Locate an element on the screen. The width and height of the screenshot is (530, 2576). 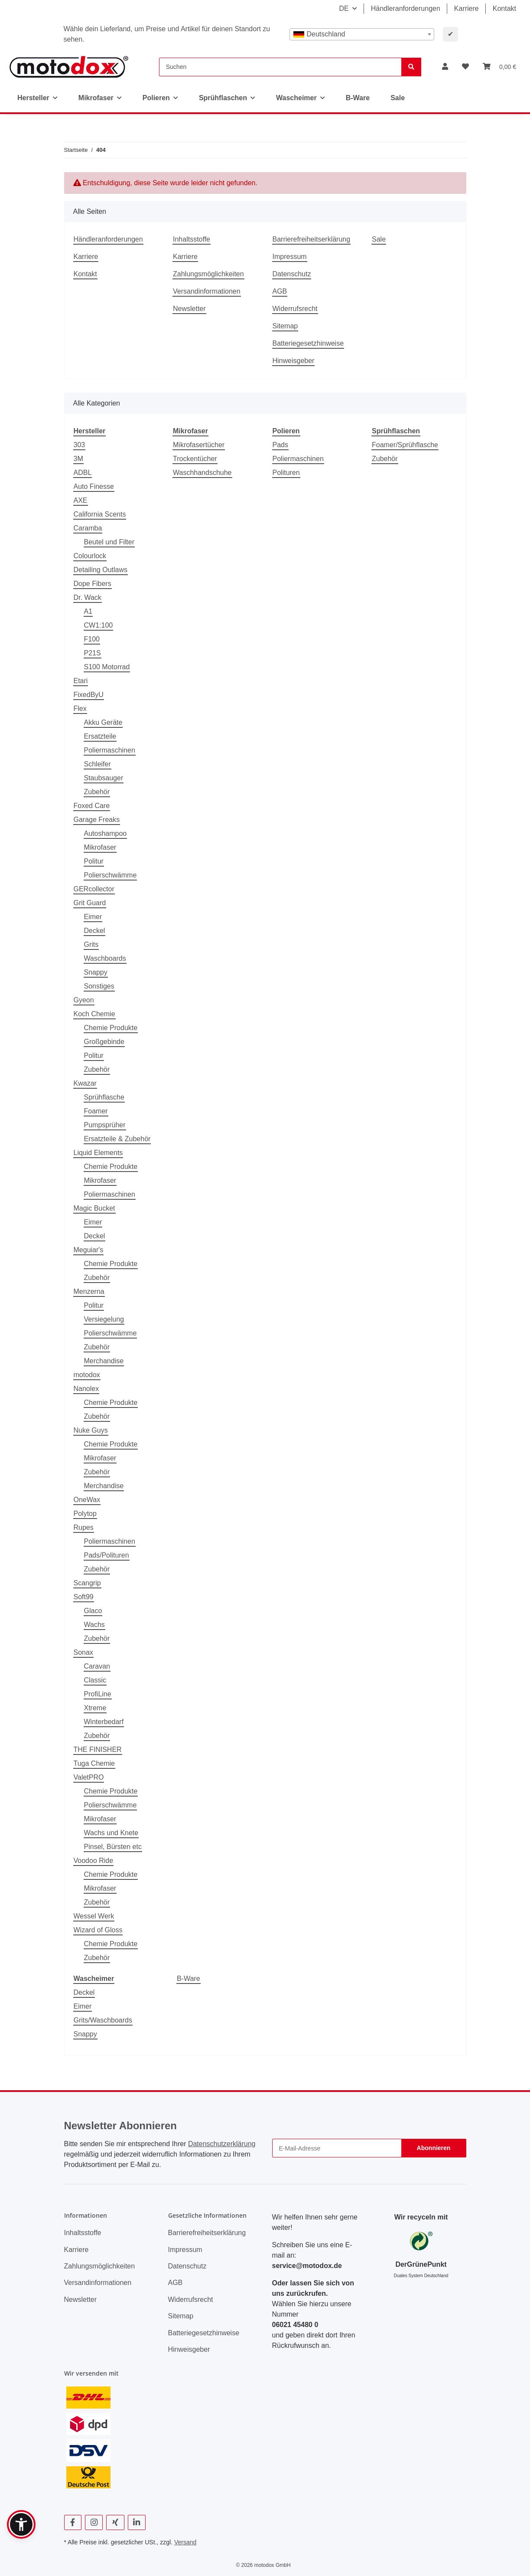
THE FINISHER is located at coordinates (98, 1749).